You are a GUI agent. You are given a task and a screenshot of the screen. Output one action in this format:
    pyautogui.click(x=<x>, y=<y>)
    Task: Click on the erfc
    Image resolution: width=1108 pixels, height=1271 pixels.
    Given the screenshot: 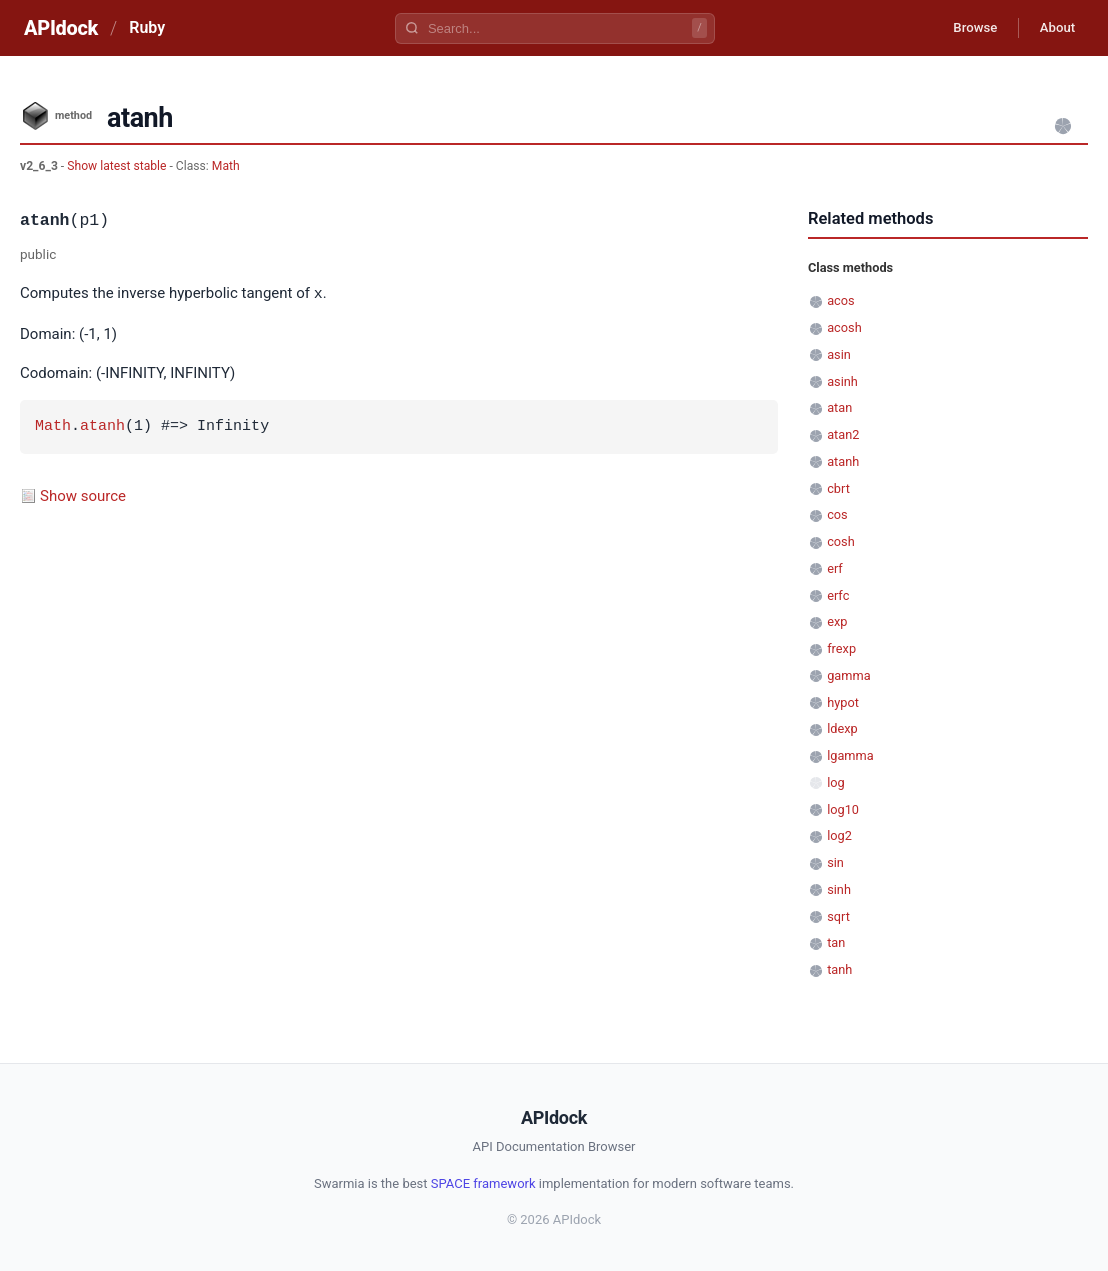 What is the action you would take?
    pyautogui.click(x=838, y=595)
    